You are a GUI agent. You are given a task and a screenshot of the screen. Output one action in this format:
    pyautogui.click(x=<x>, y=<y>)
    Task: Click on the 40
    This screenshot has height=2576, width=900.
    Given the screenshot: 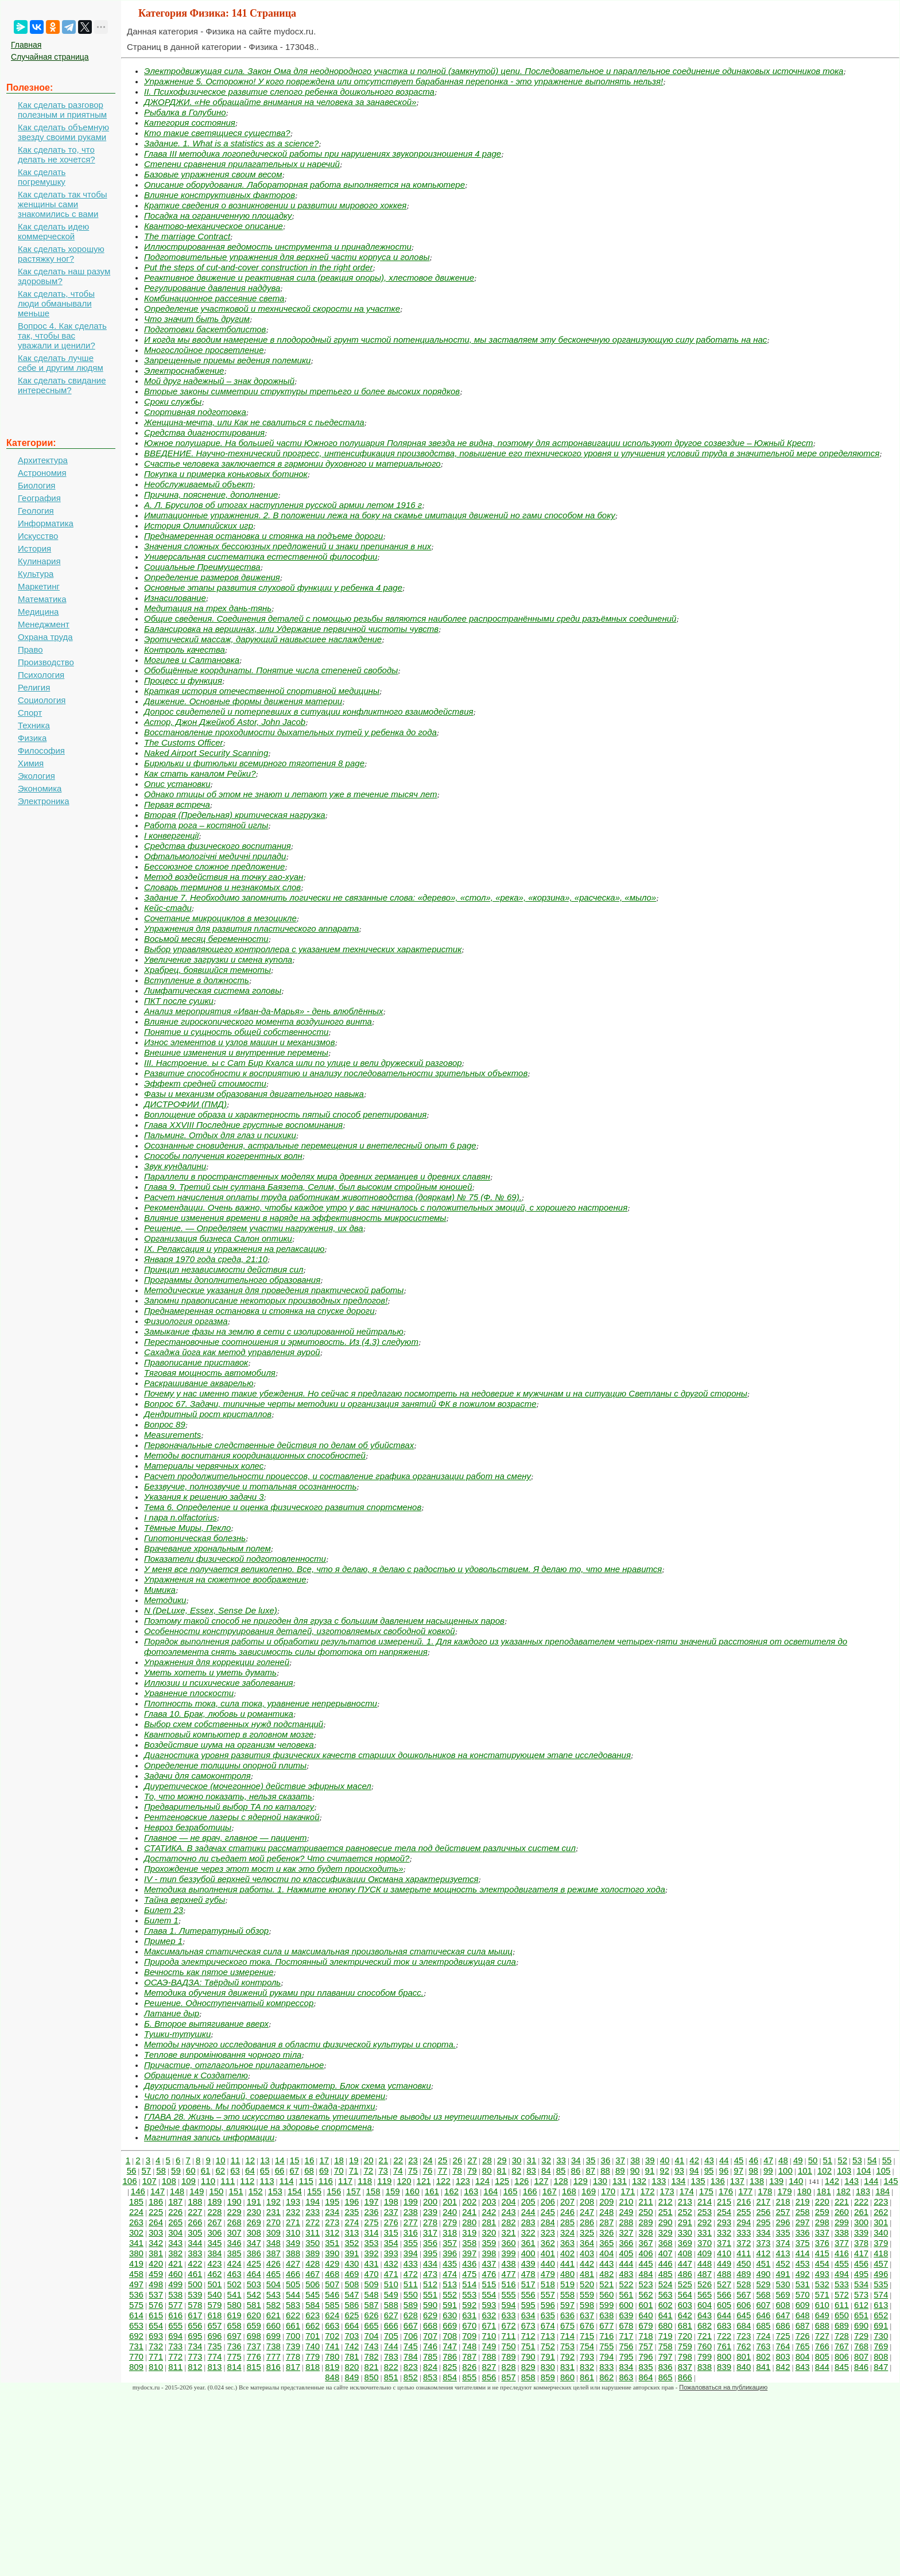 What is the action you would take?
    pyautogui.click(x=665, y=2160)
    